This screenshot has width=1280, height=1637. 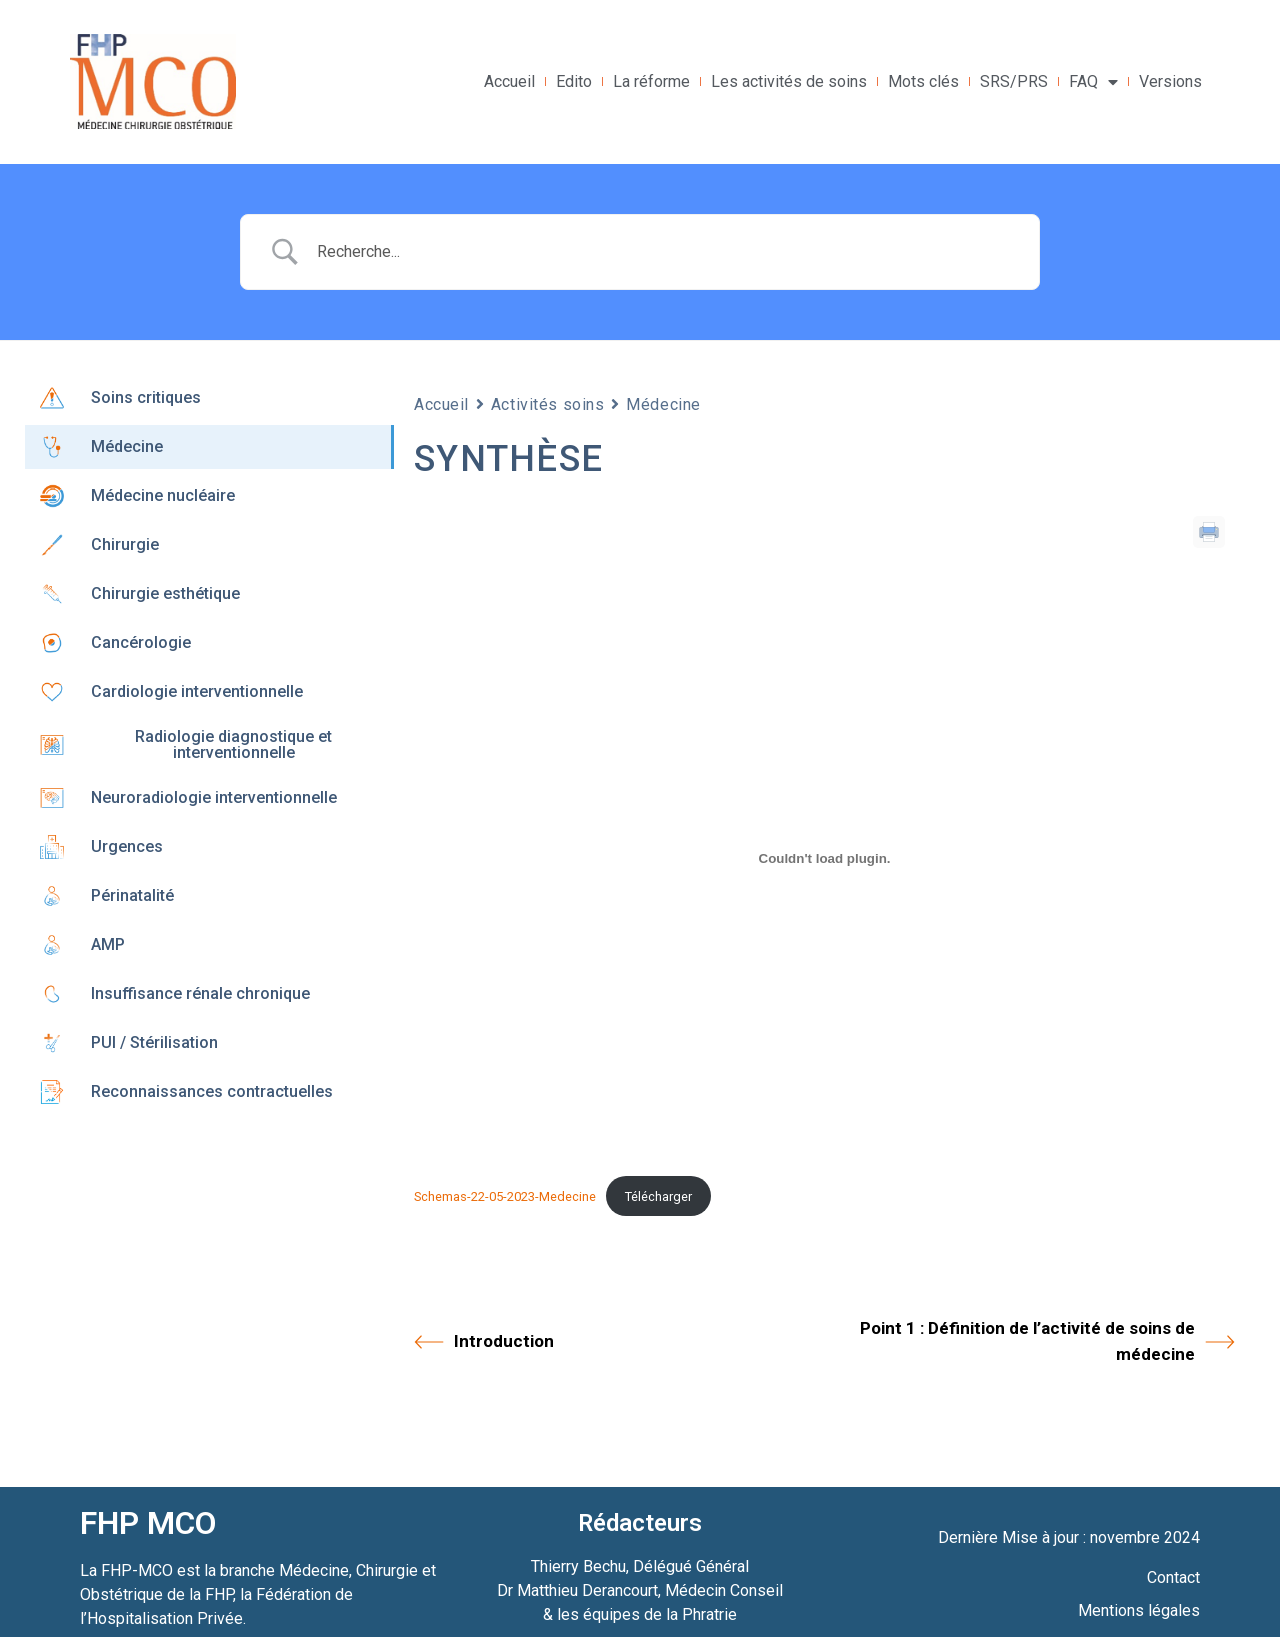 What do you see at coordinates (663, 404) in the screenshot?
I see `Médecine` at bounding box center [663, 404].